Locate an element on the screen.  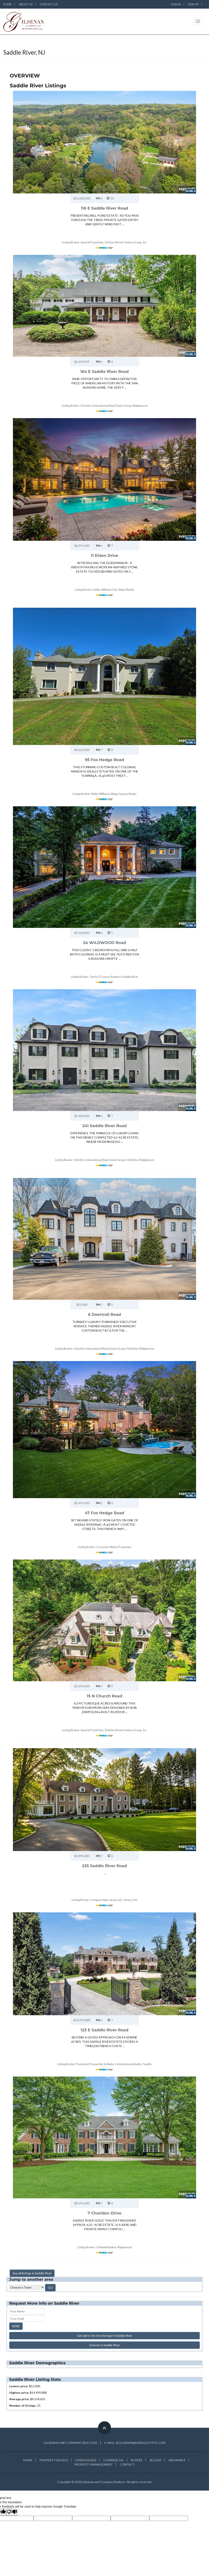
HOME is located at coordinates (27, 2460).